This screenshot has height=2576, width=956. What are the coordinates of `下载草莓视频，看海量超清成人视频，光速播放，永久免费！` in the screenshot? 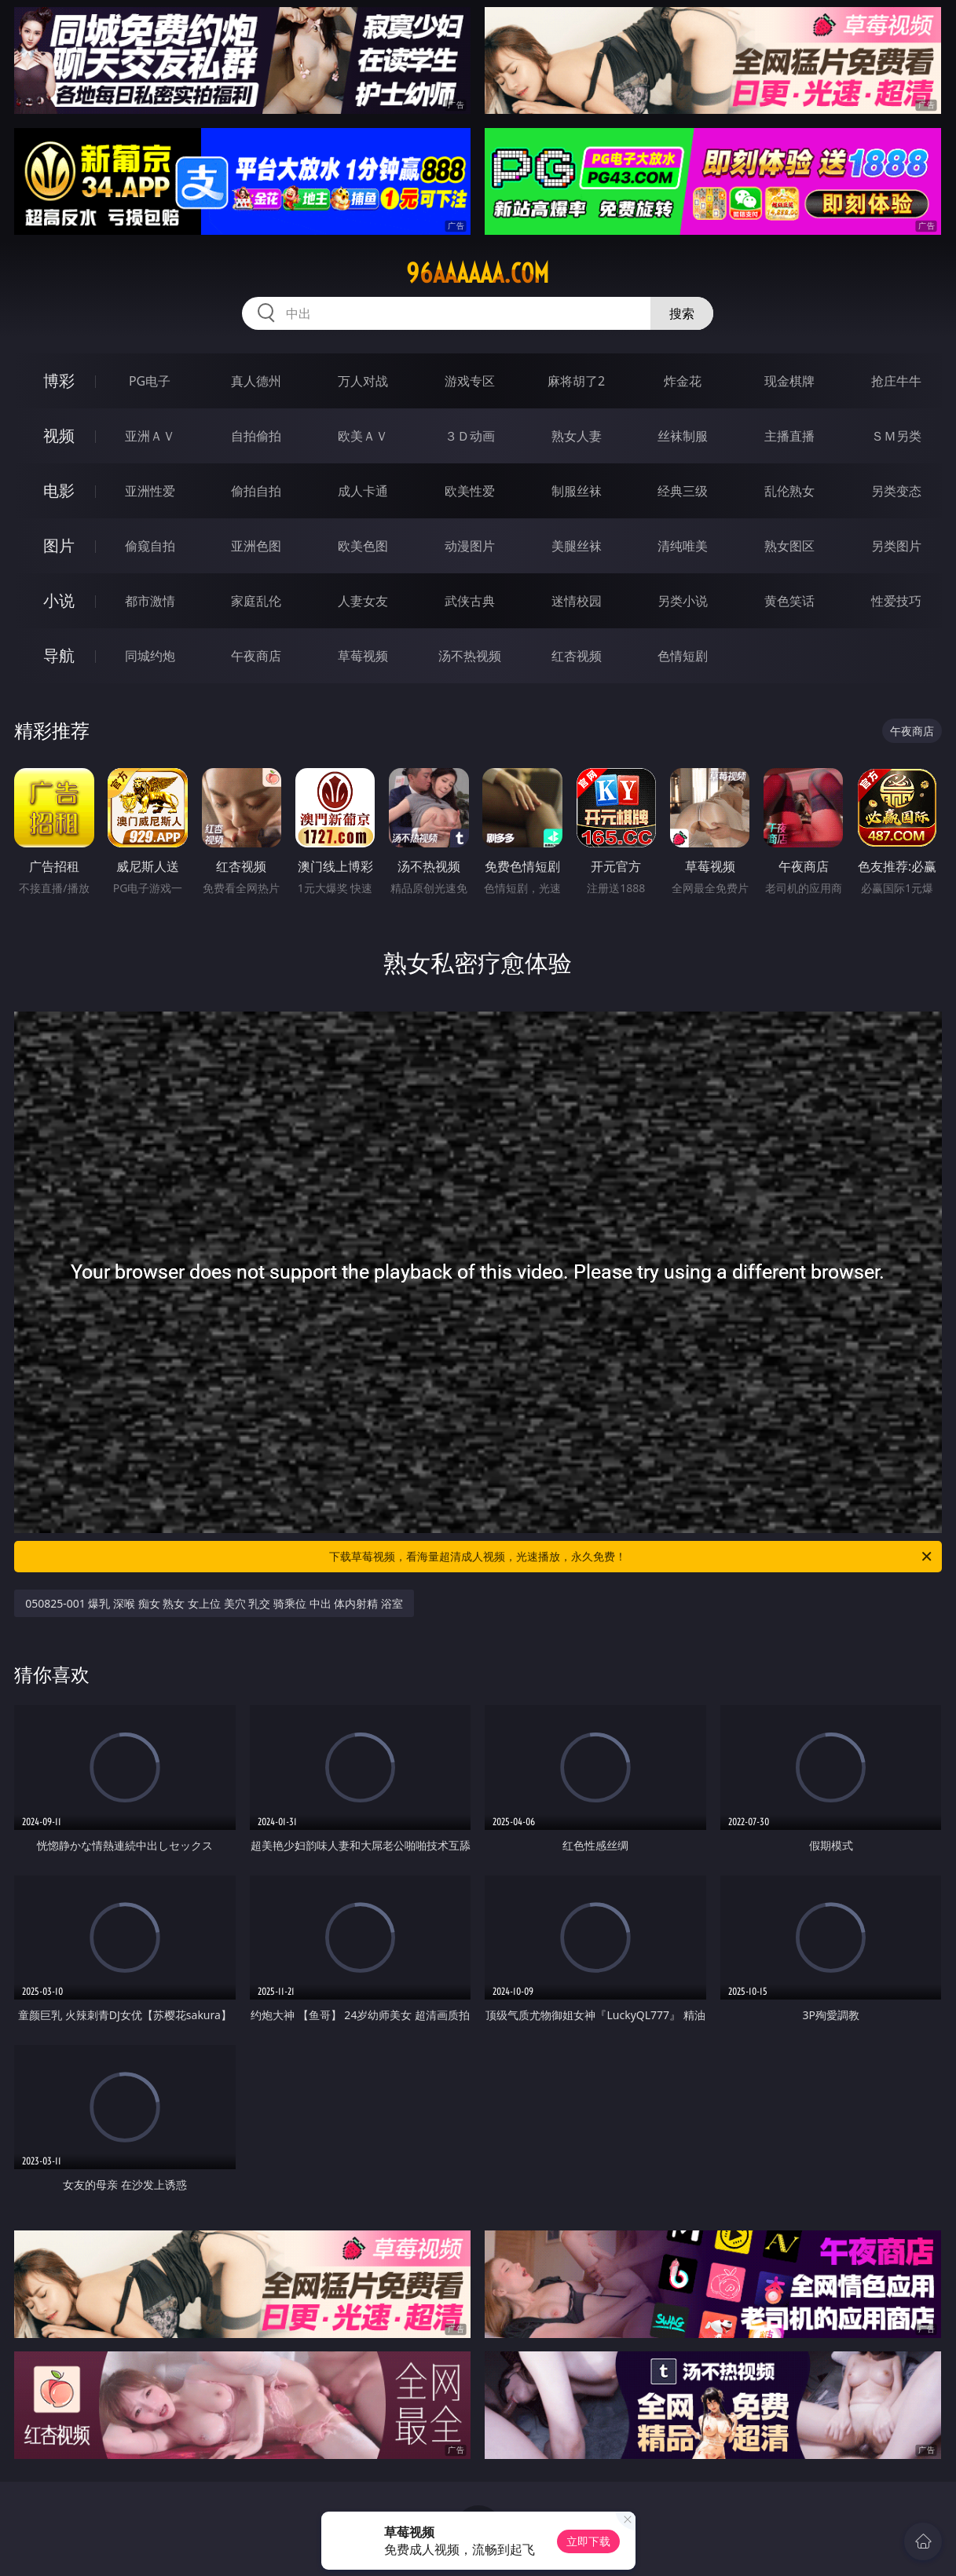 It's located at (631, 1556).